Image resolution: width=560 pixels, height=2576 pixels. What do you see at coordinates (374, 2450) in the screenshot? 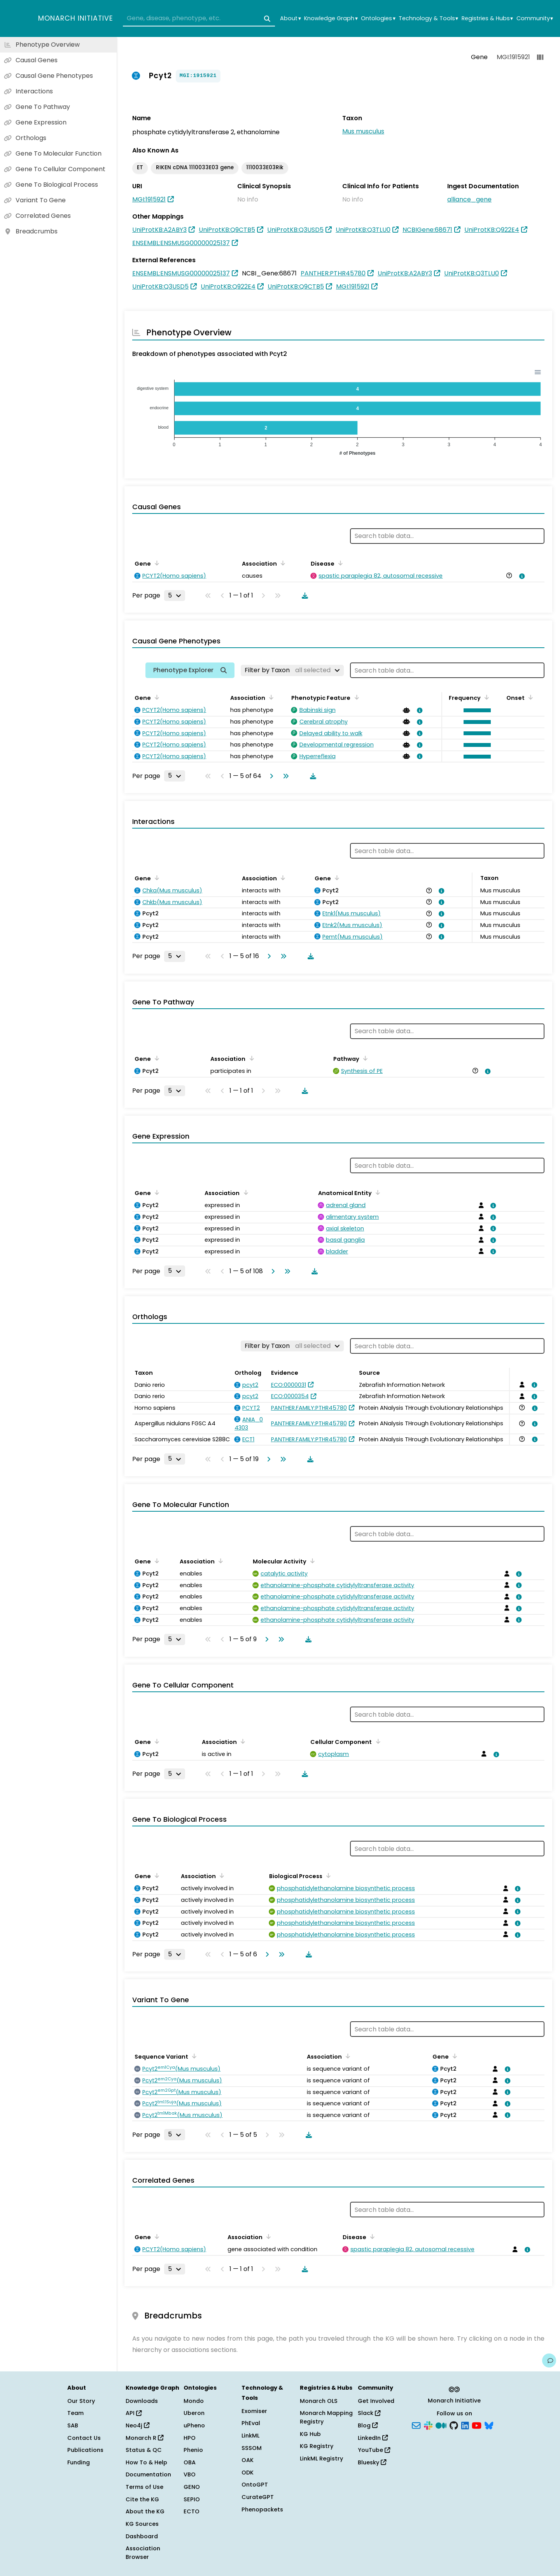
I see `YouTube` at bounding box center [374, 2450].